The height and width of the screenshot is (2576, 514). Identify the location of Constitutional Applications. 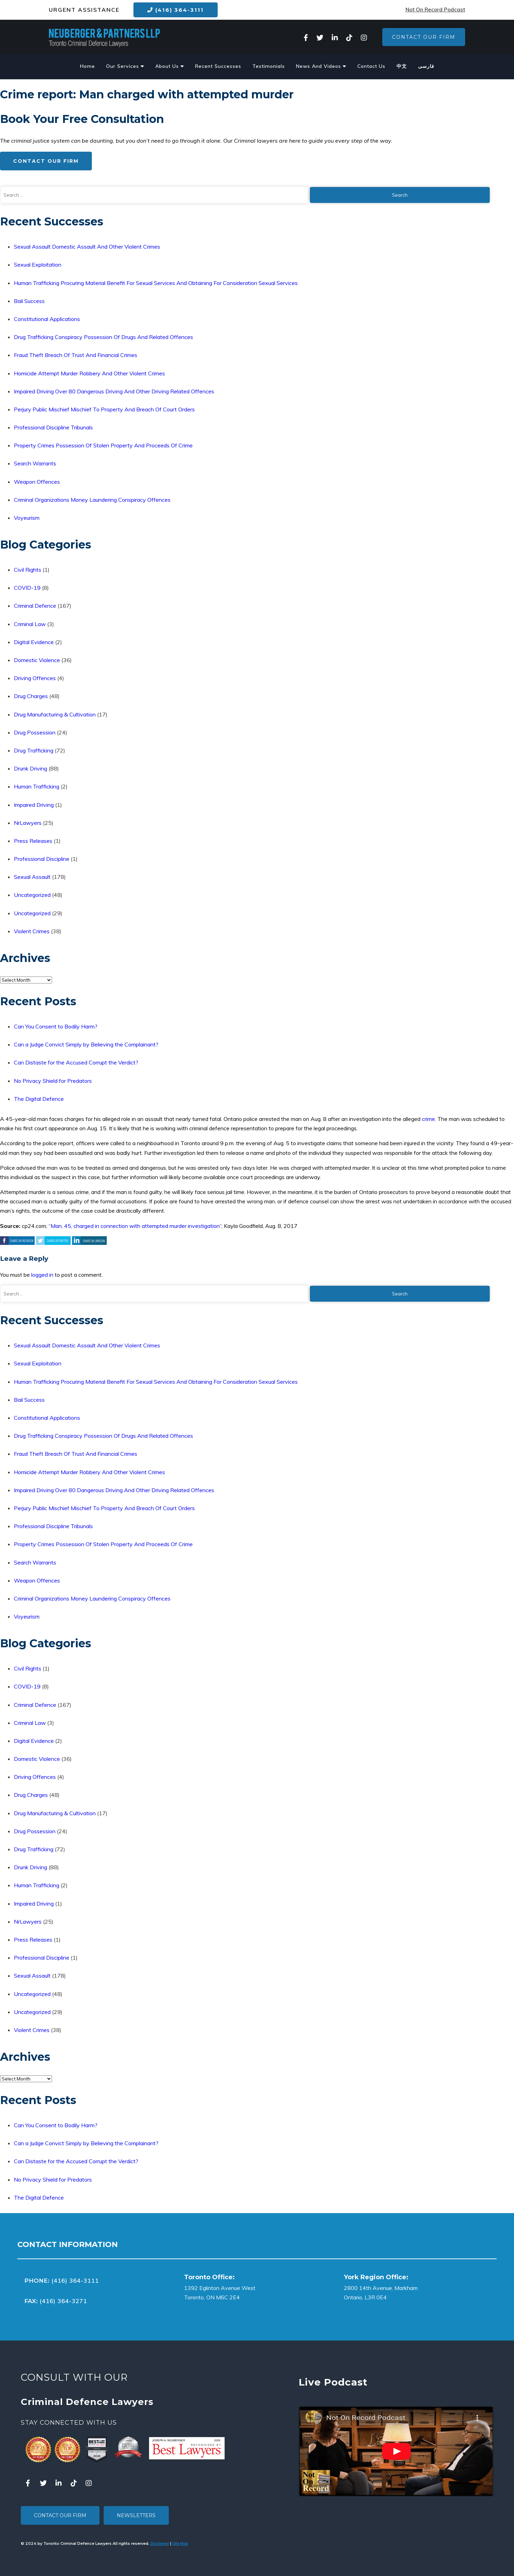
(47, 318).